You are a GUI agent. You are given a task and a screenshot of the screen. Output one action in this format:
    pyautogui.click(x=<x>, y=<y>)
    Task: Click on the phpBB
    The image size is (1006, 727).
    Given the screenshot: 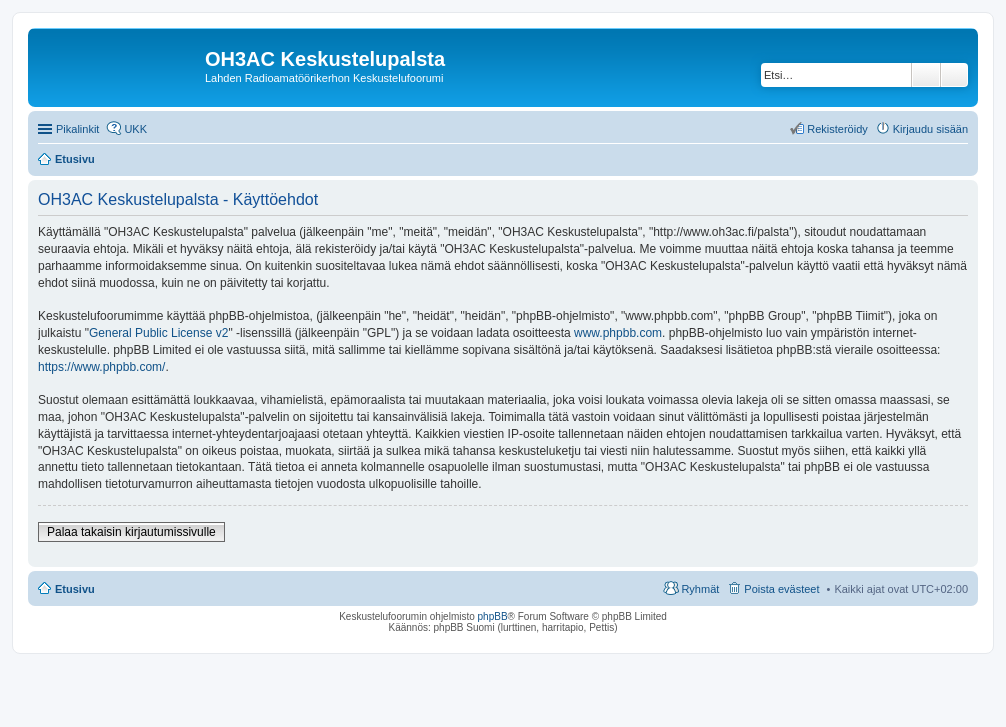 What is the action you would take?
    pyautogui.click(x=493, y=616)
    